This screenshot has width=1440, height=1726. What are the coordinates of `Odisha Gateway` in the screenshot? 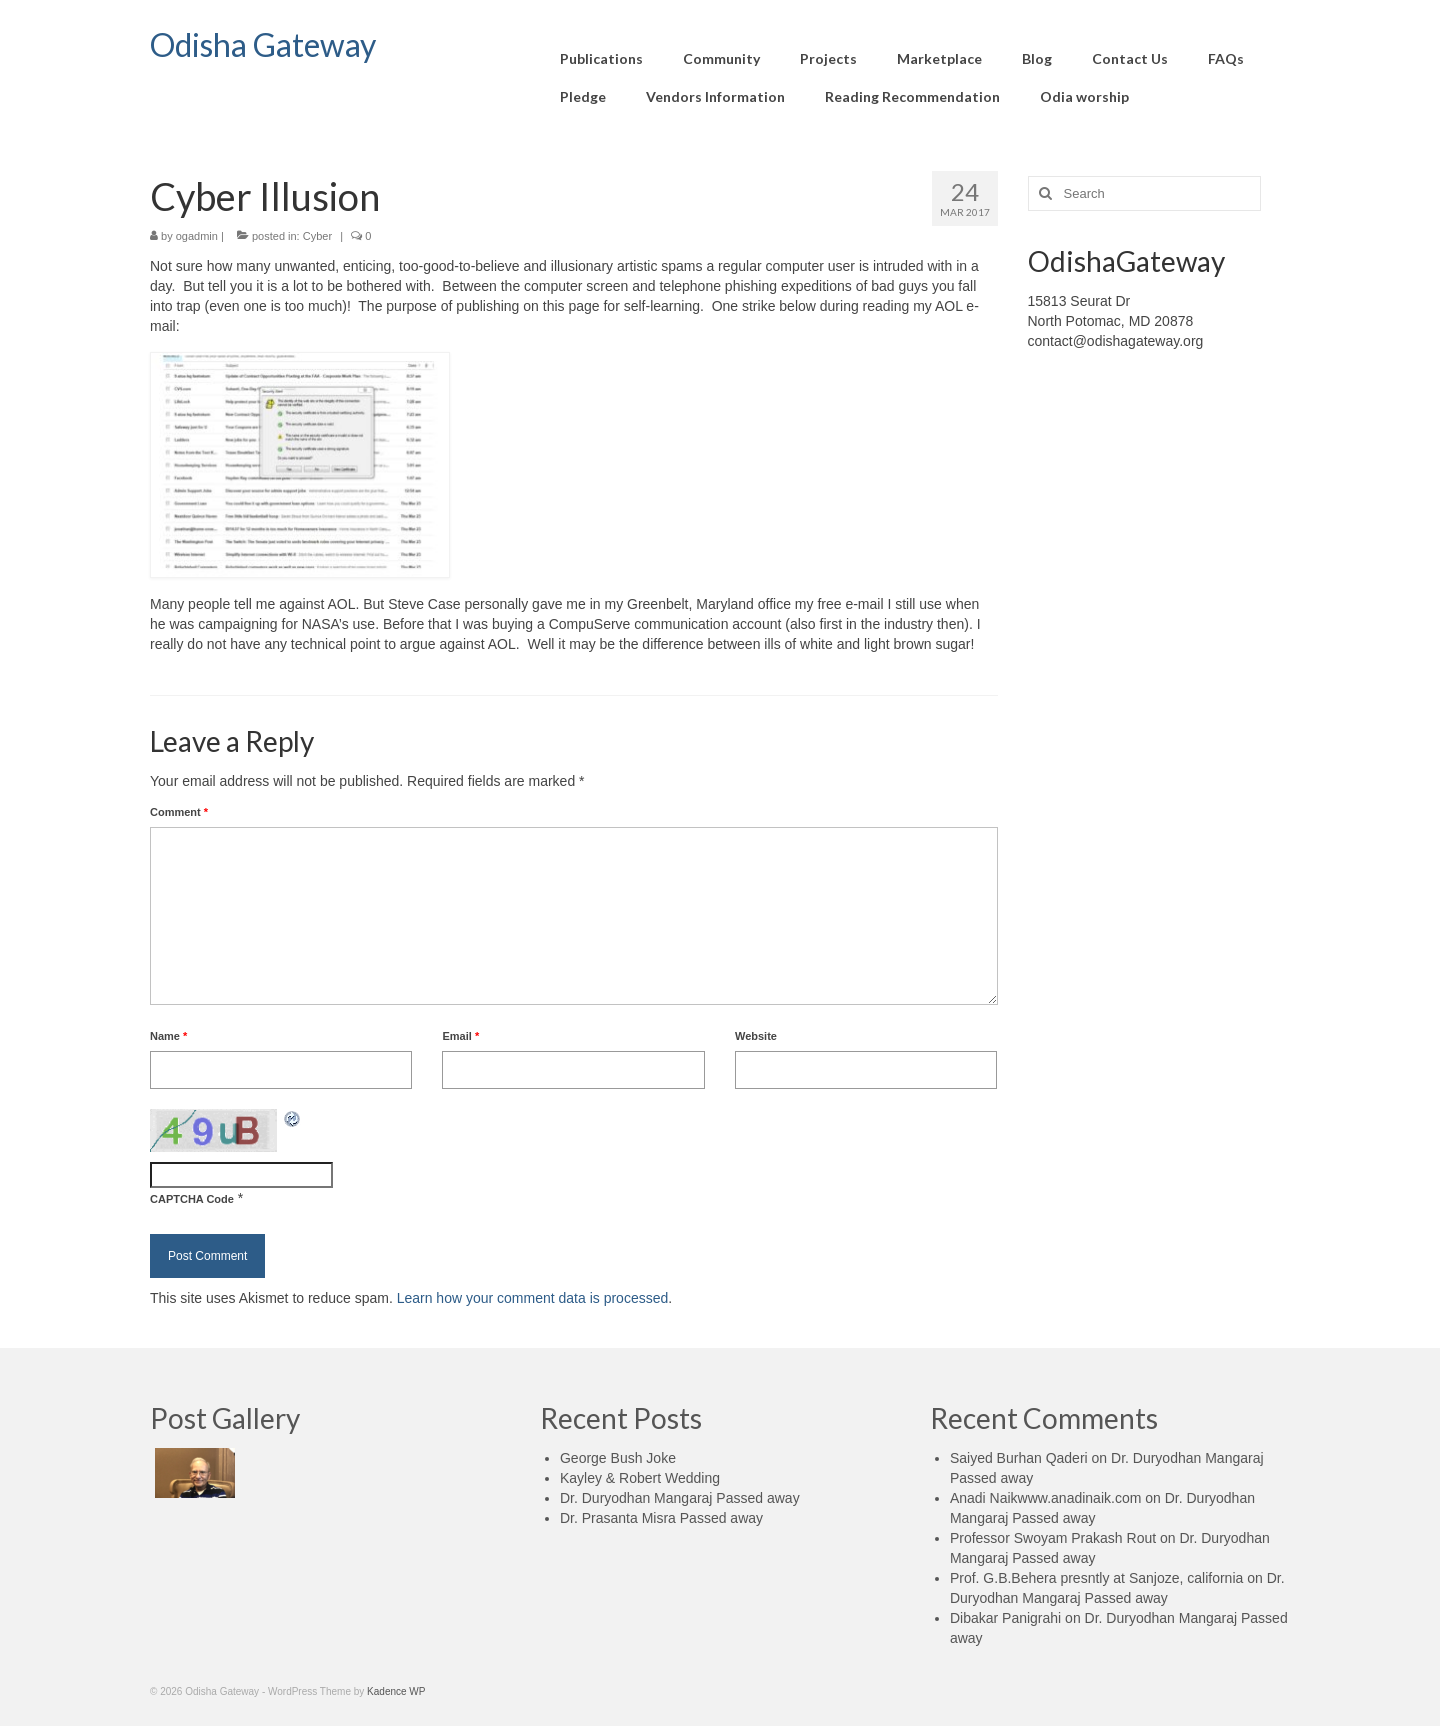 It's located at (263, 44).